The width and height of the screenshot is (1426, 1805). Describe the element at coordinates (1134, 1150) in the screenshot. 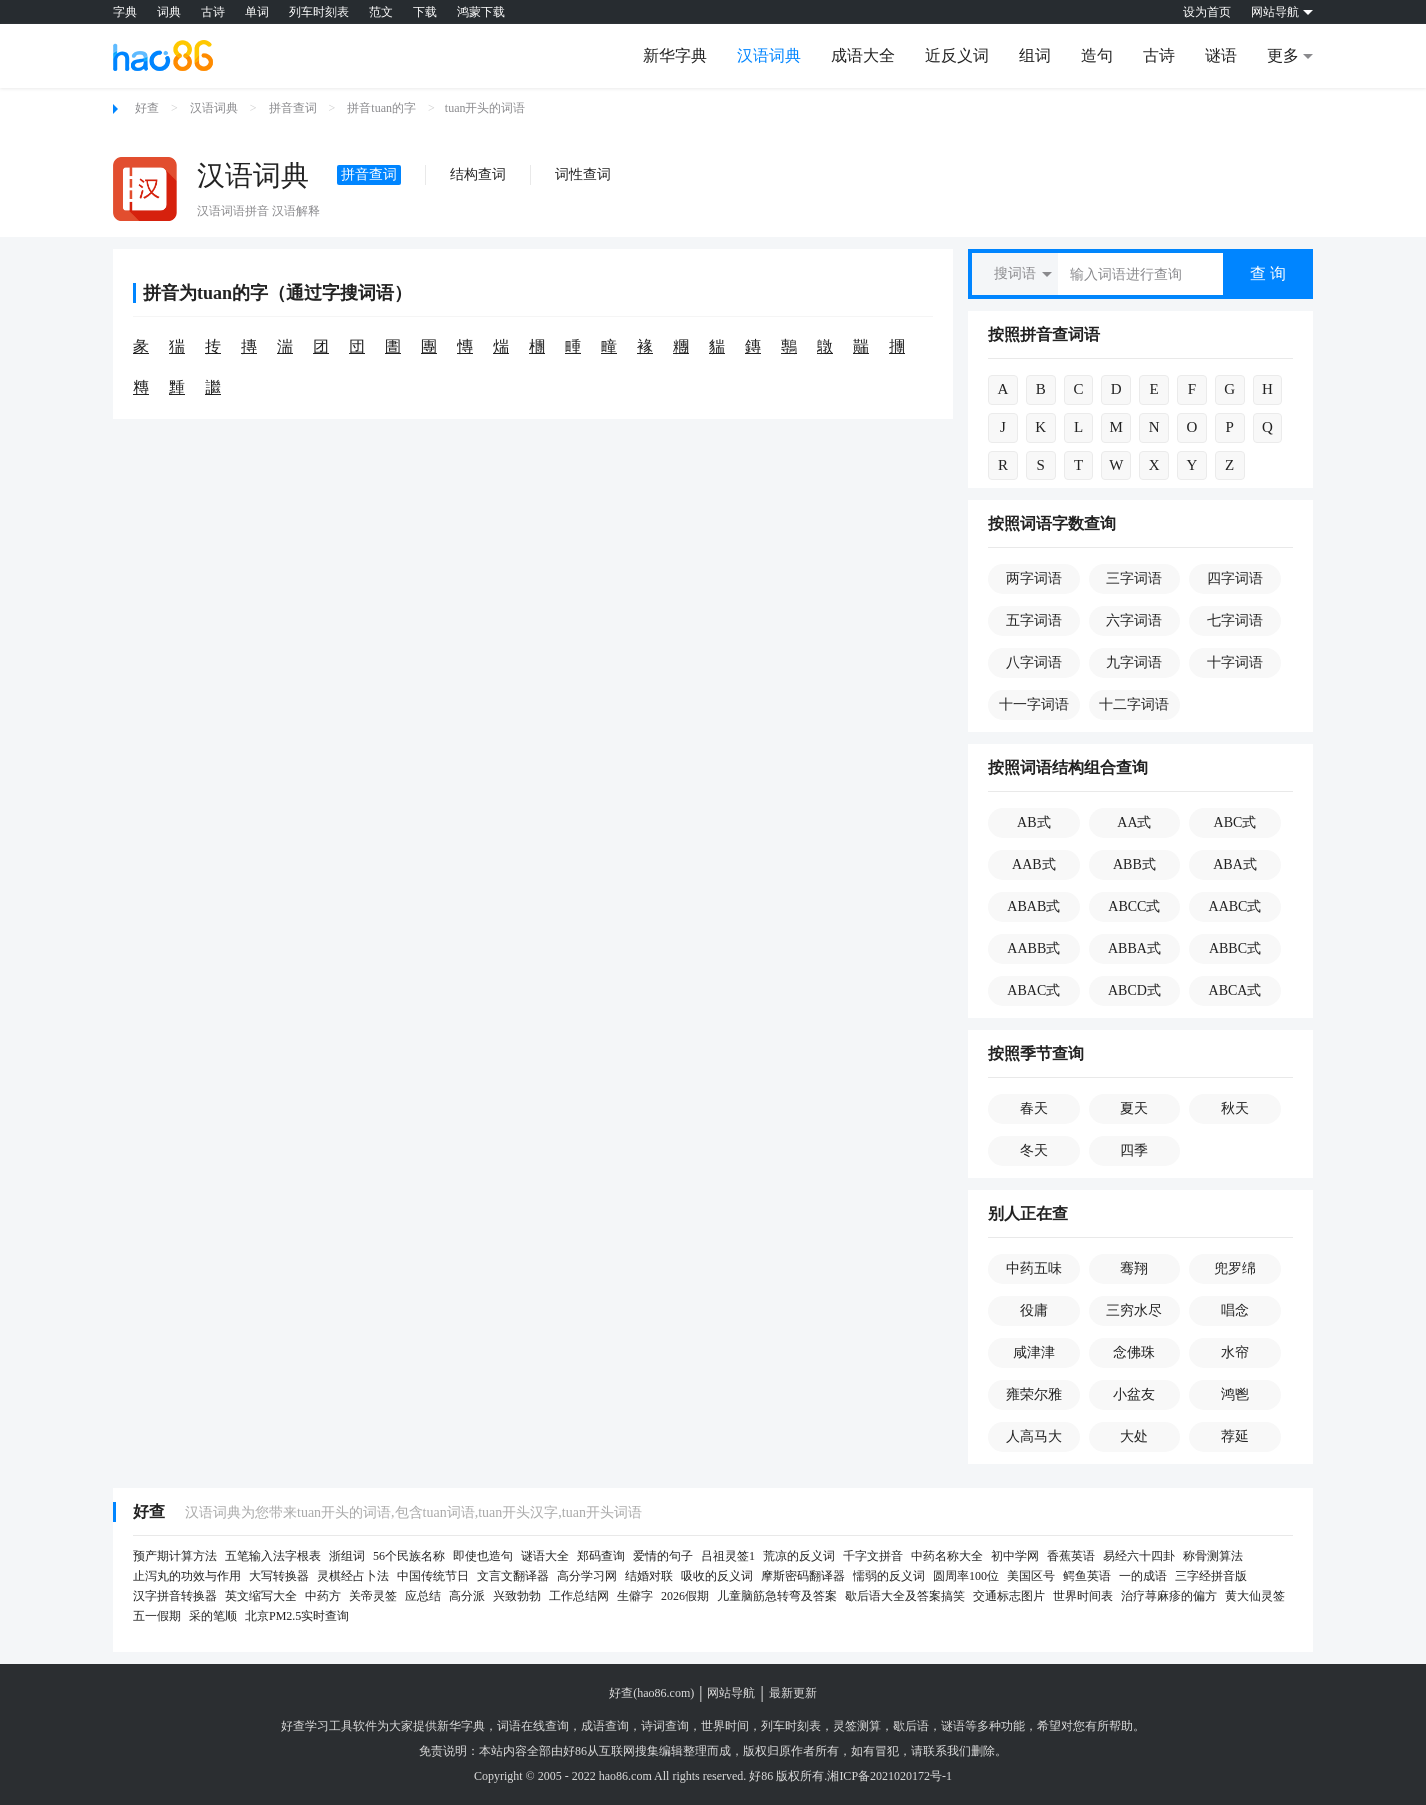

I see `四季` at that location.